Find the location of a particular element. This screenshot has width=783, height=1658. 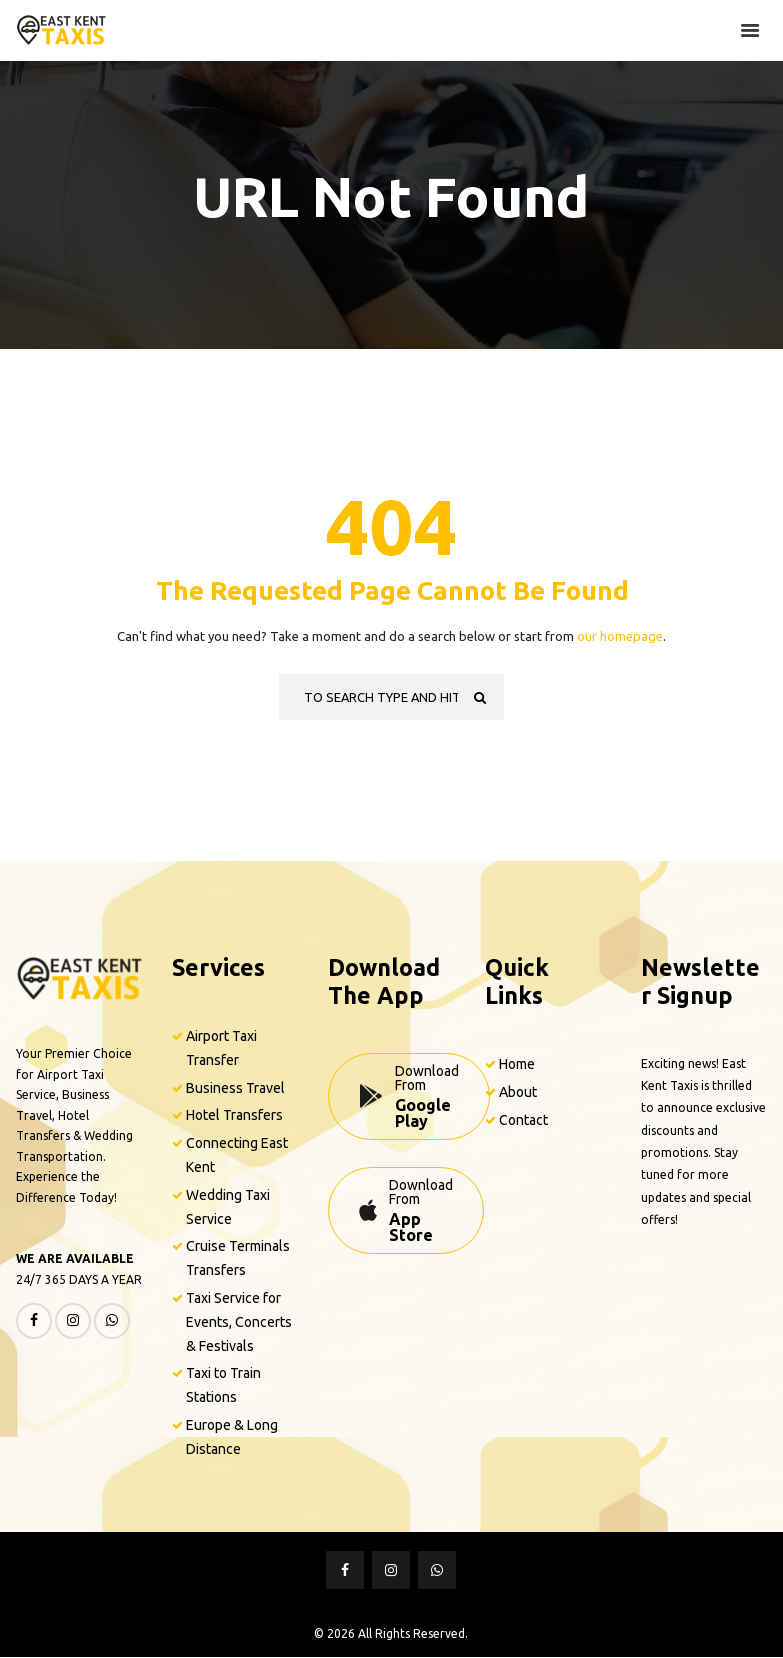

Contact is located at coordinates (523, 1120).